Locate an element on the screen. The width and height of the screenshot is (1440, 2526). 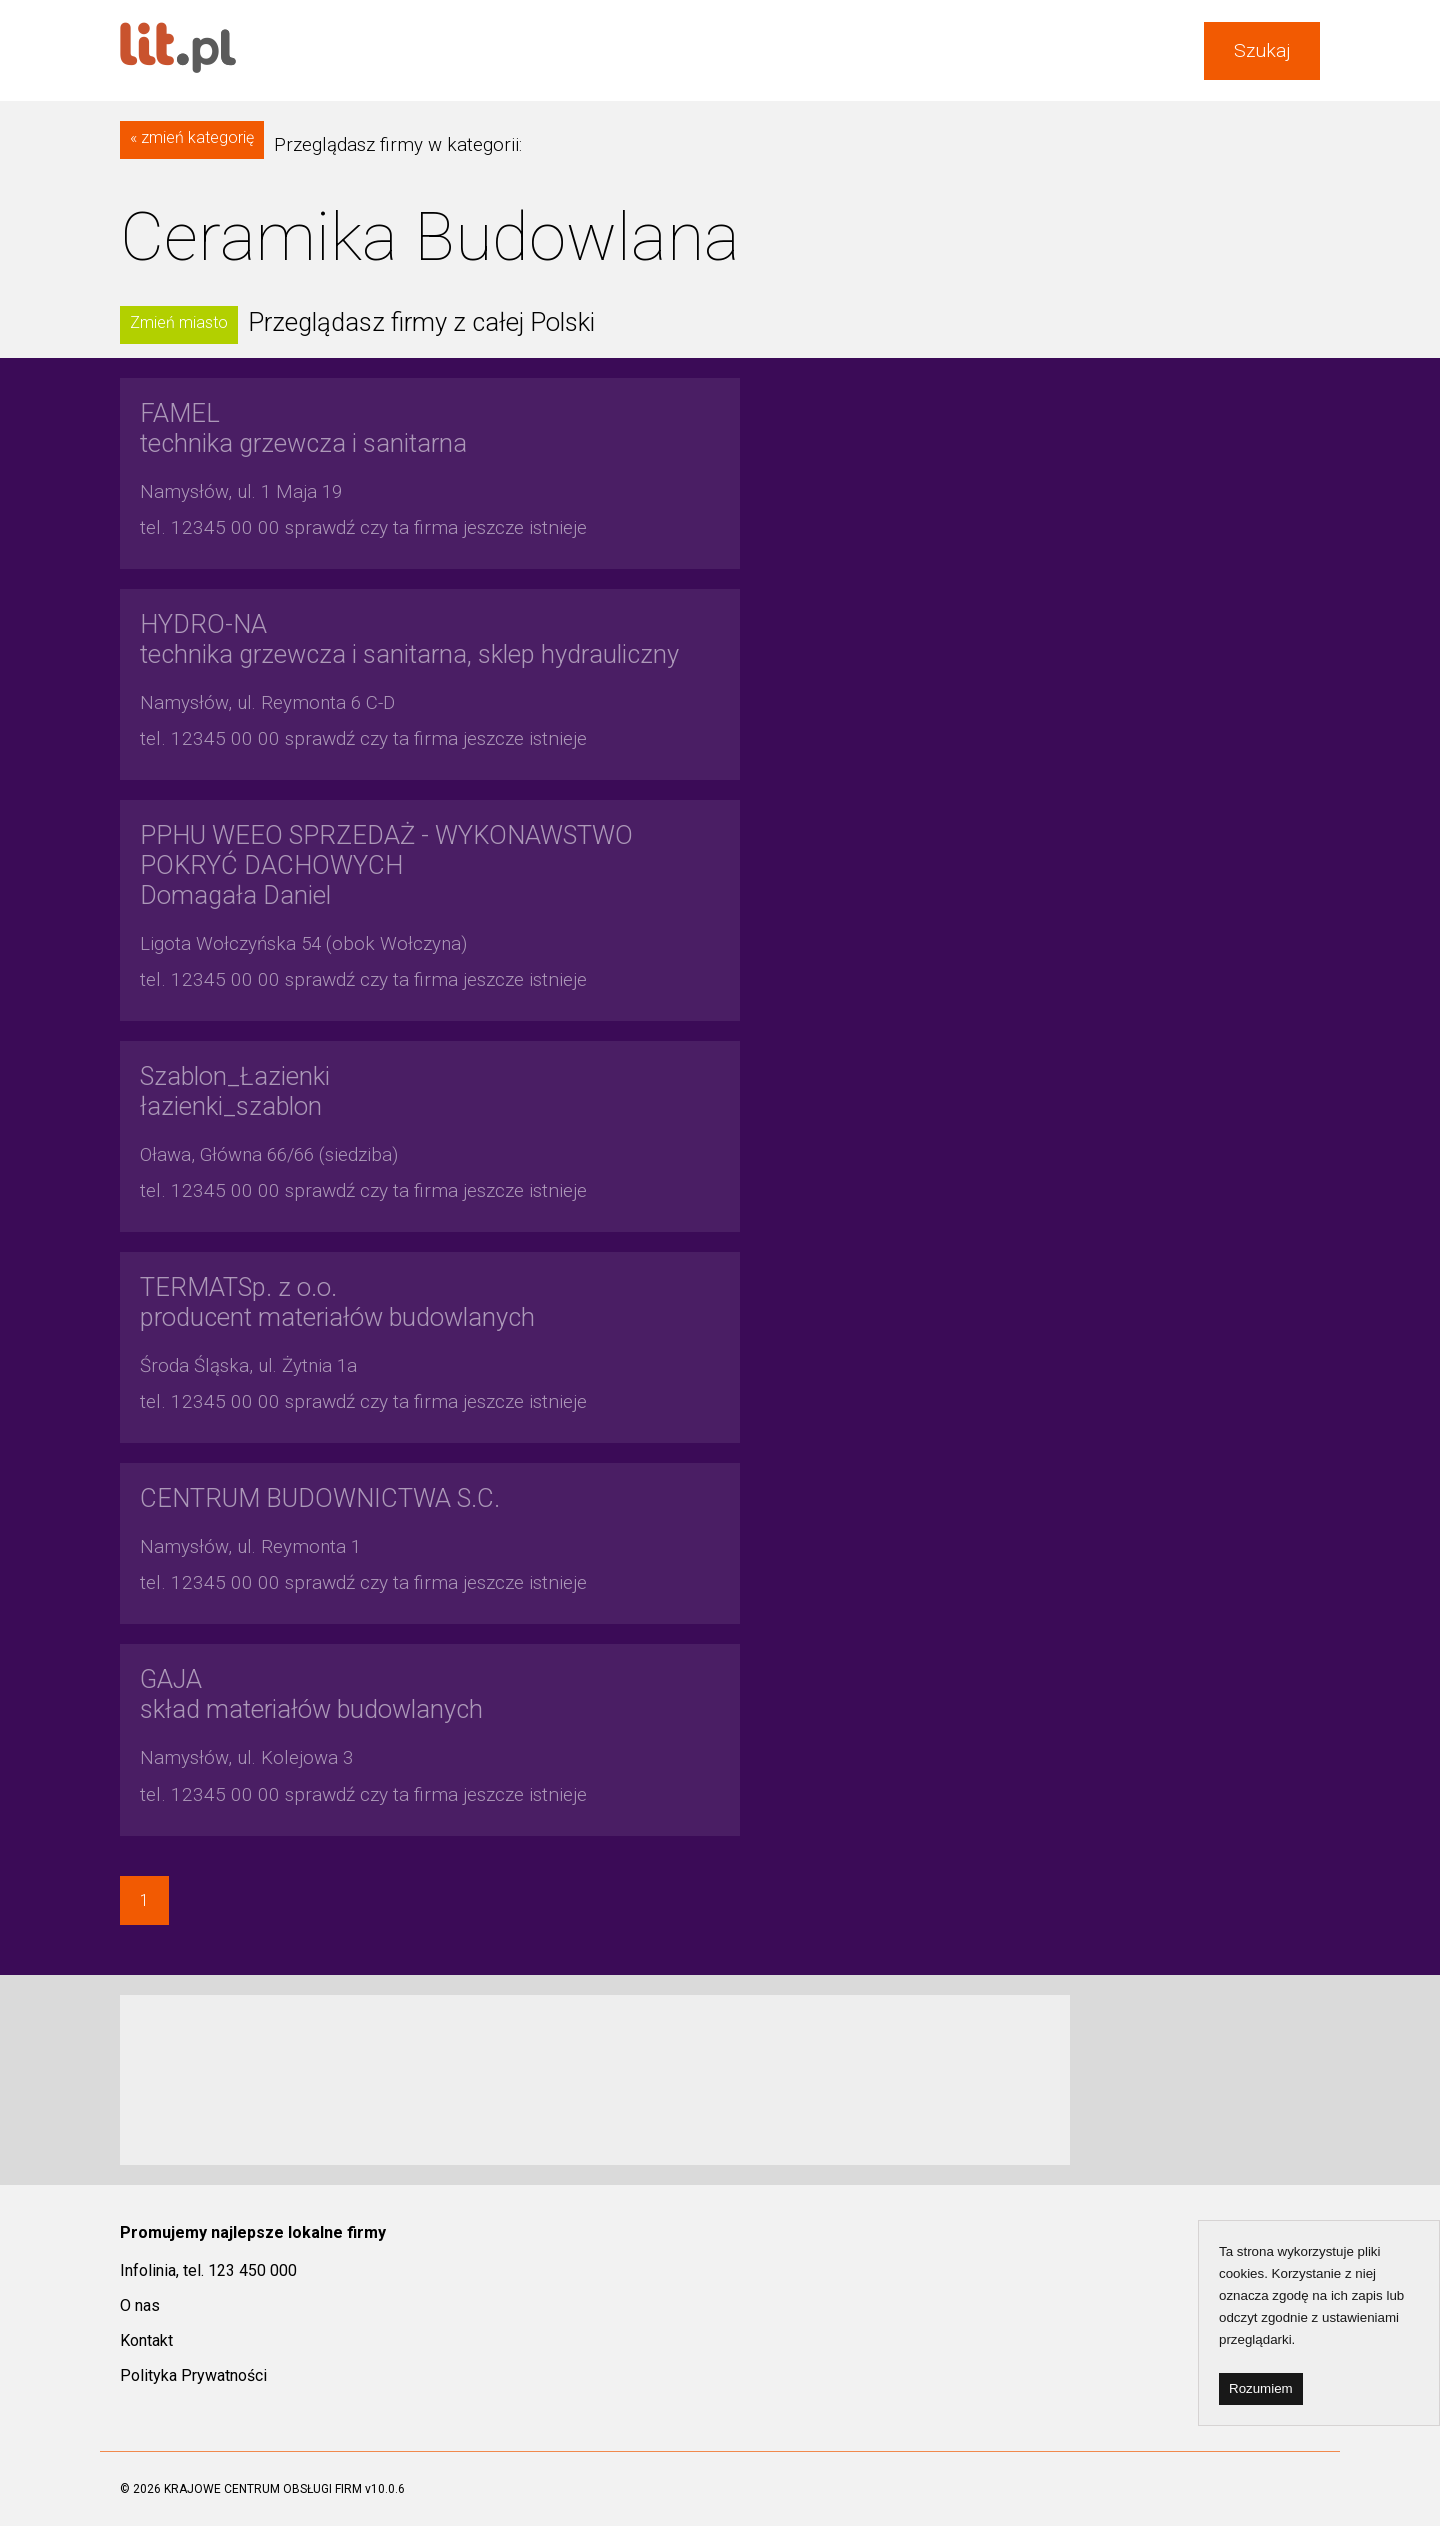
Rozumiem is located at coordinates (1261, 2388).